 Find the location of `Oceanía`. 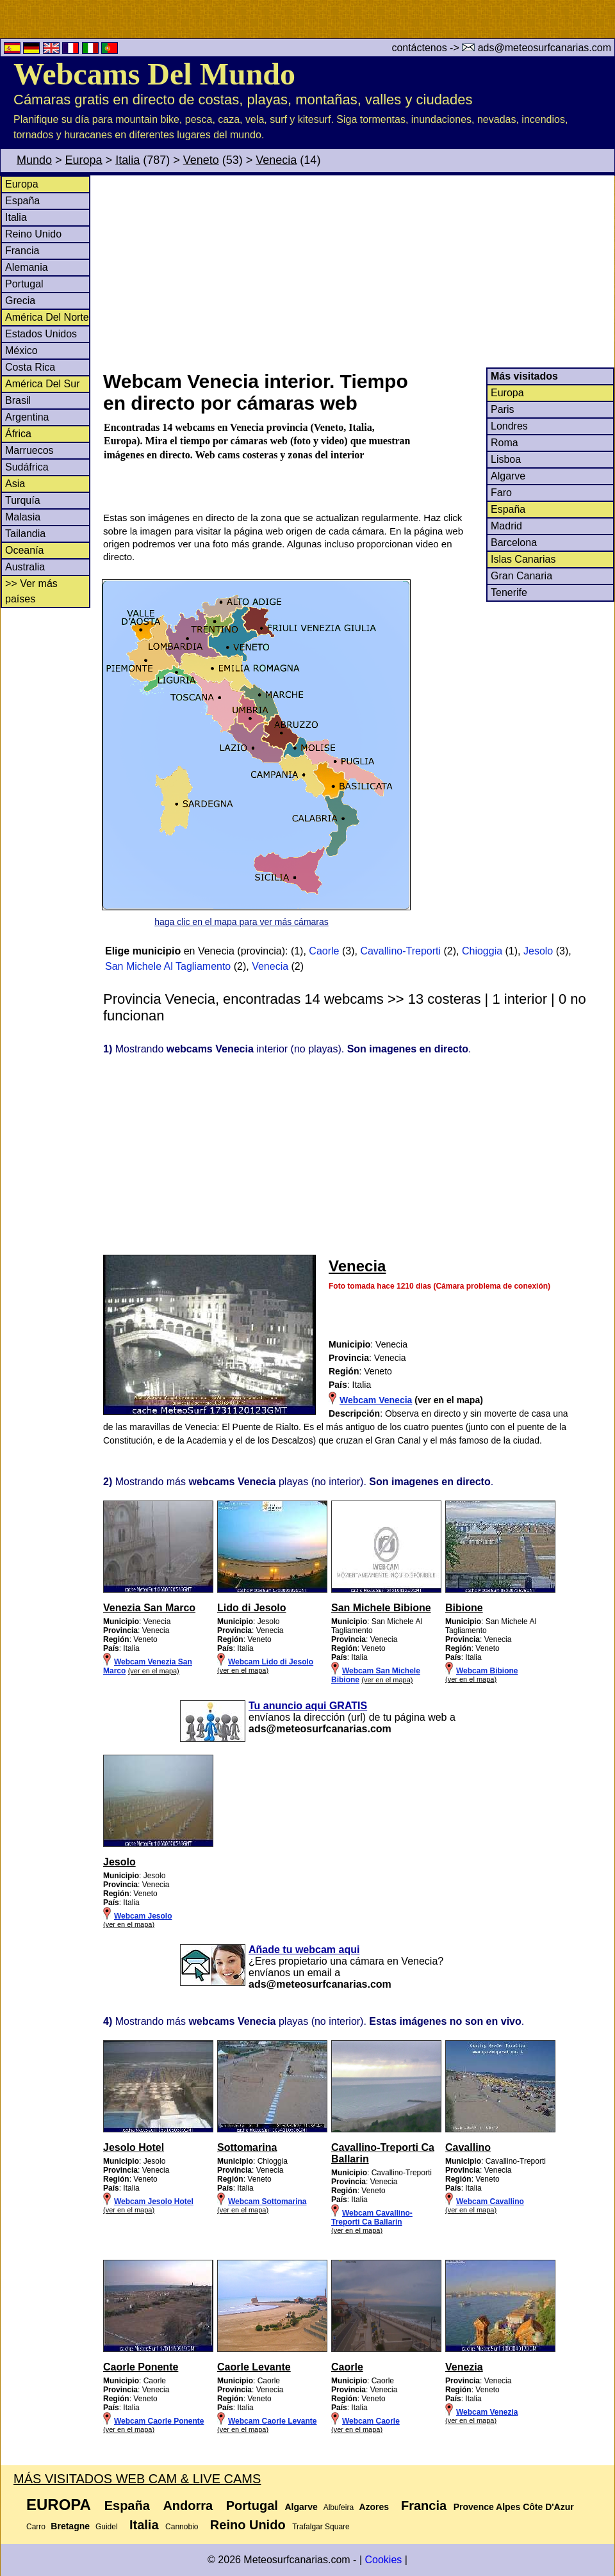

Oceanía is located at coordinates (24, 550).